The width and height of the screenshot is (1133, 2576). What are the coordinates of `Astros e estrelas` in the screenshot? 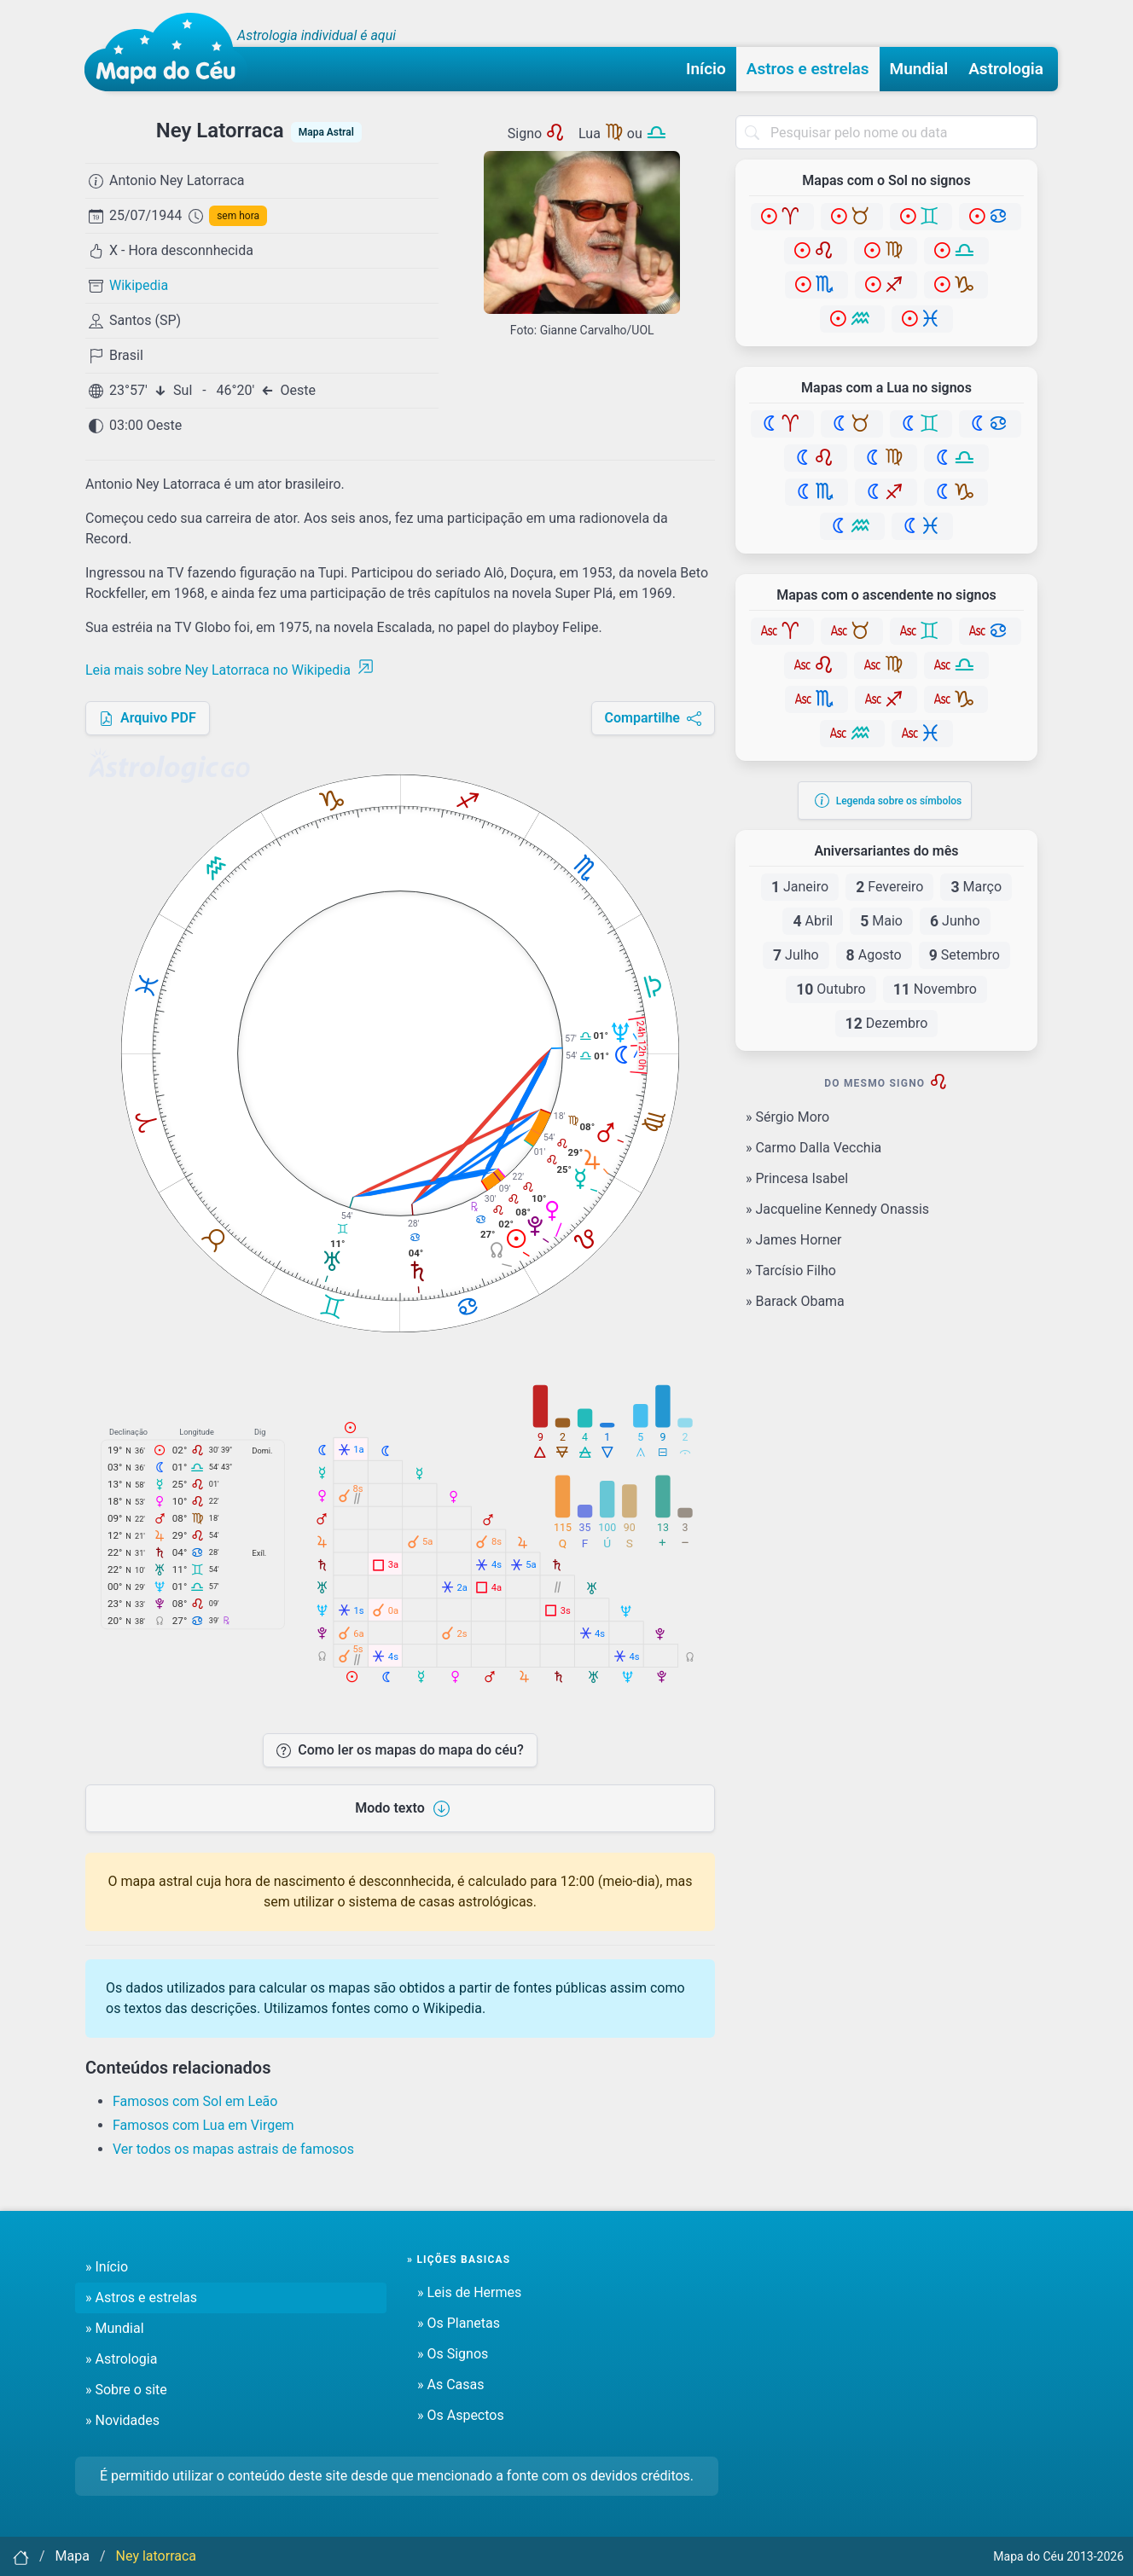 It's located at (808, 68).